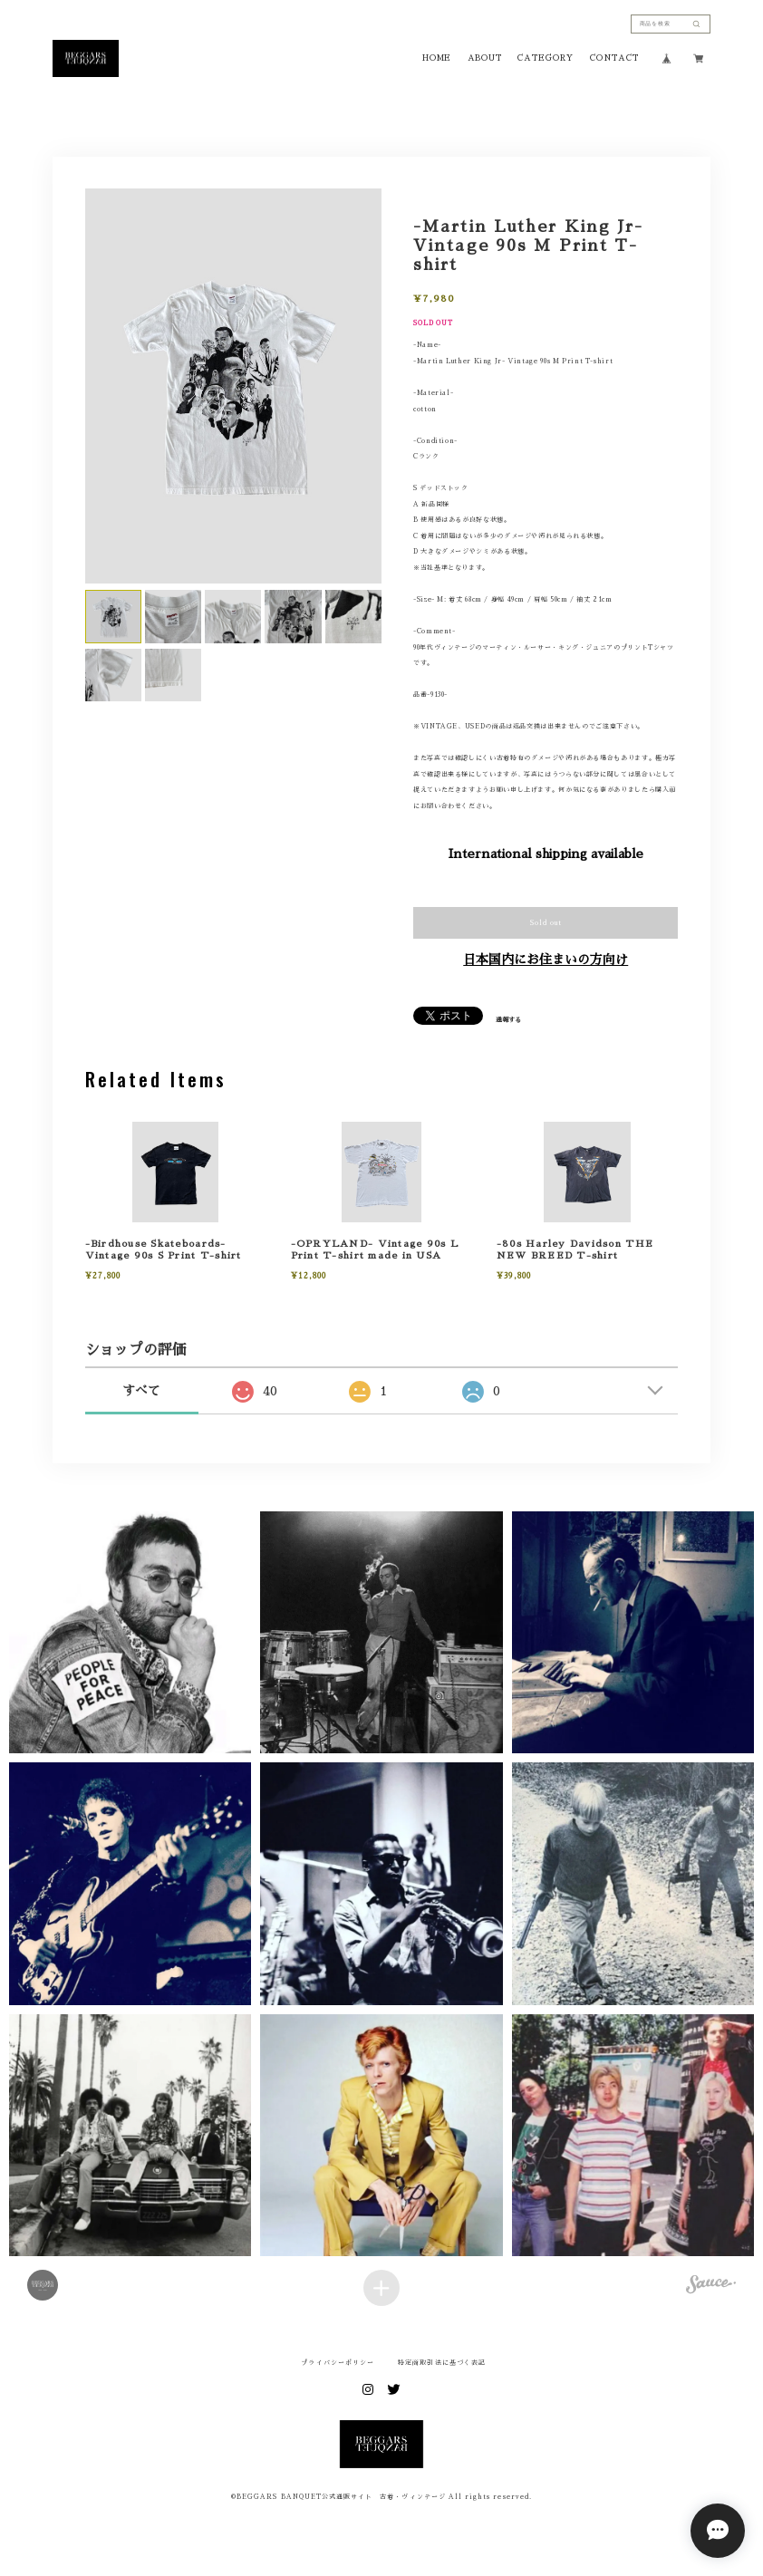  Describe the element at coordinates (130, 1632) in the screenshot. I see `[button]` at that location.